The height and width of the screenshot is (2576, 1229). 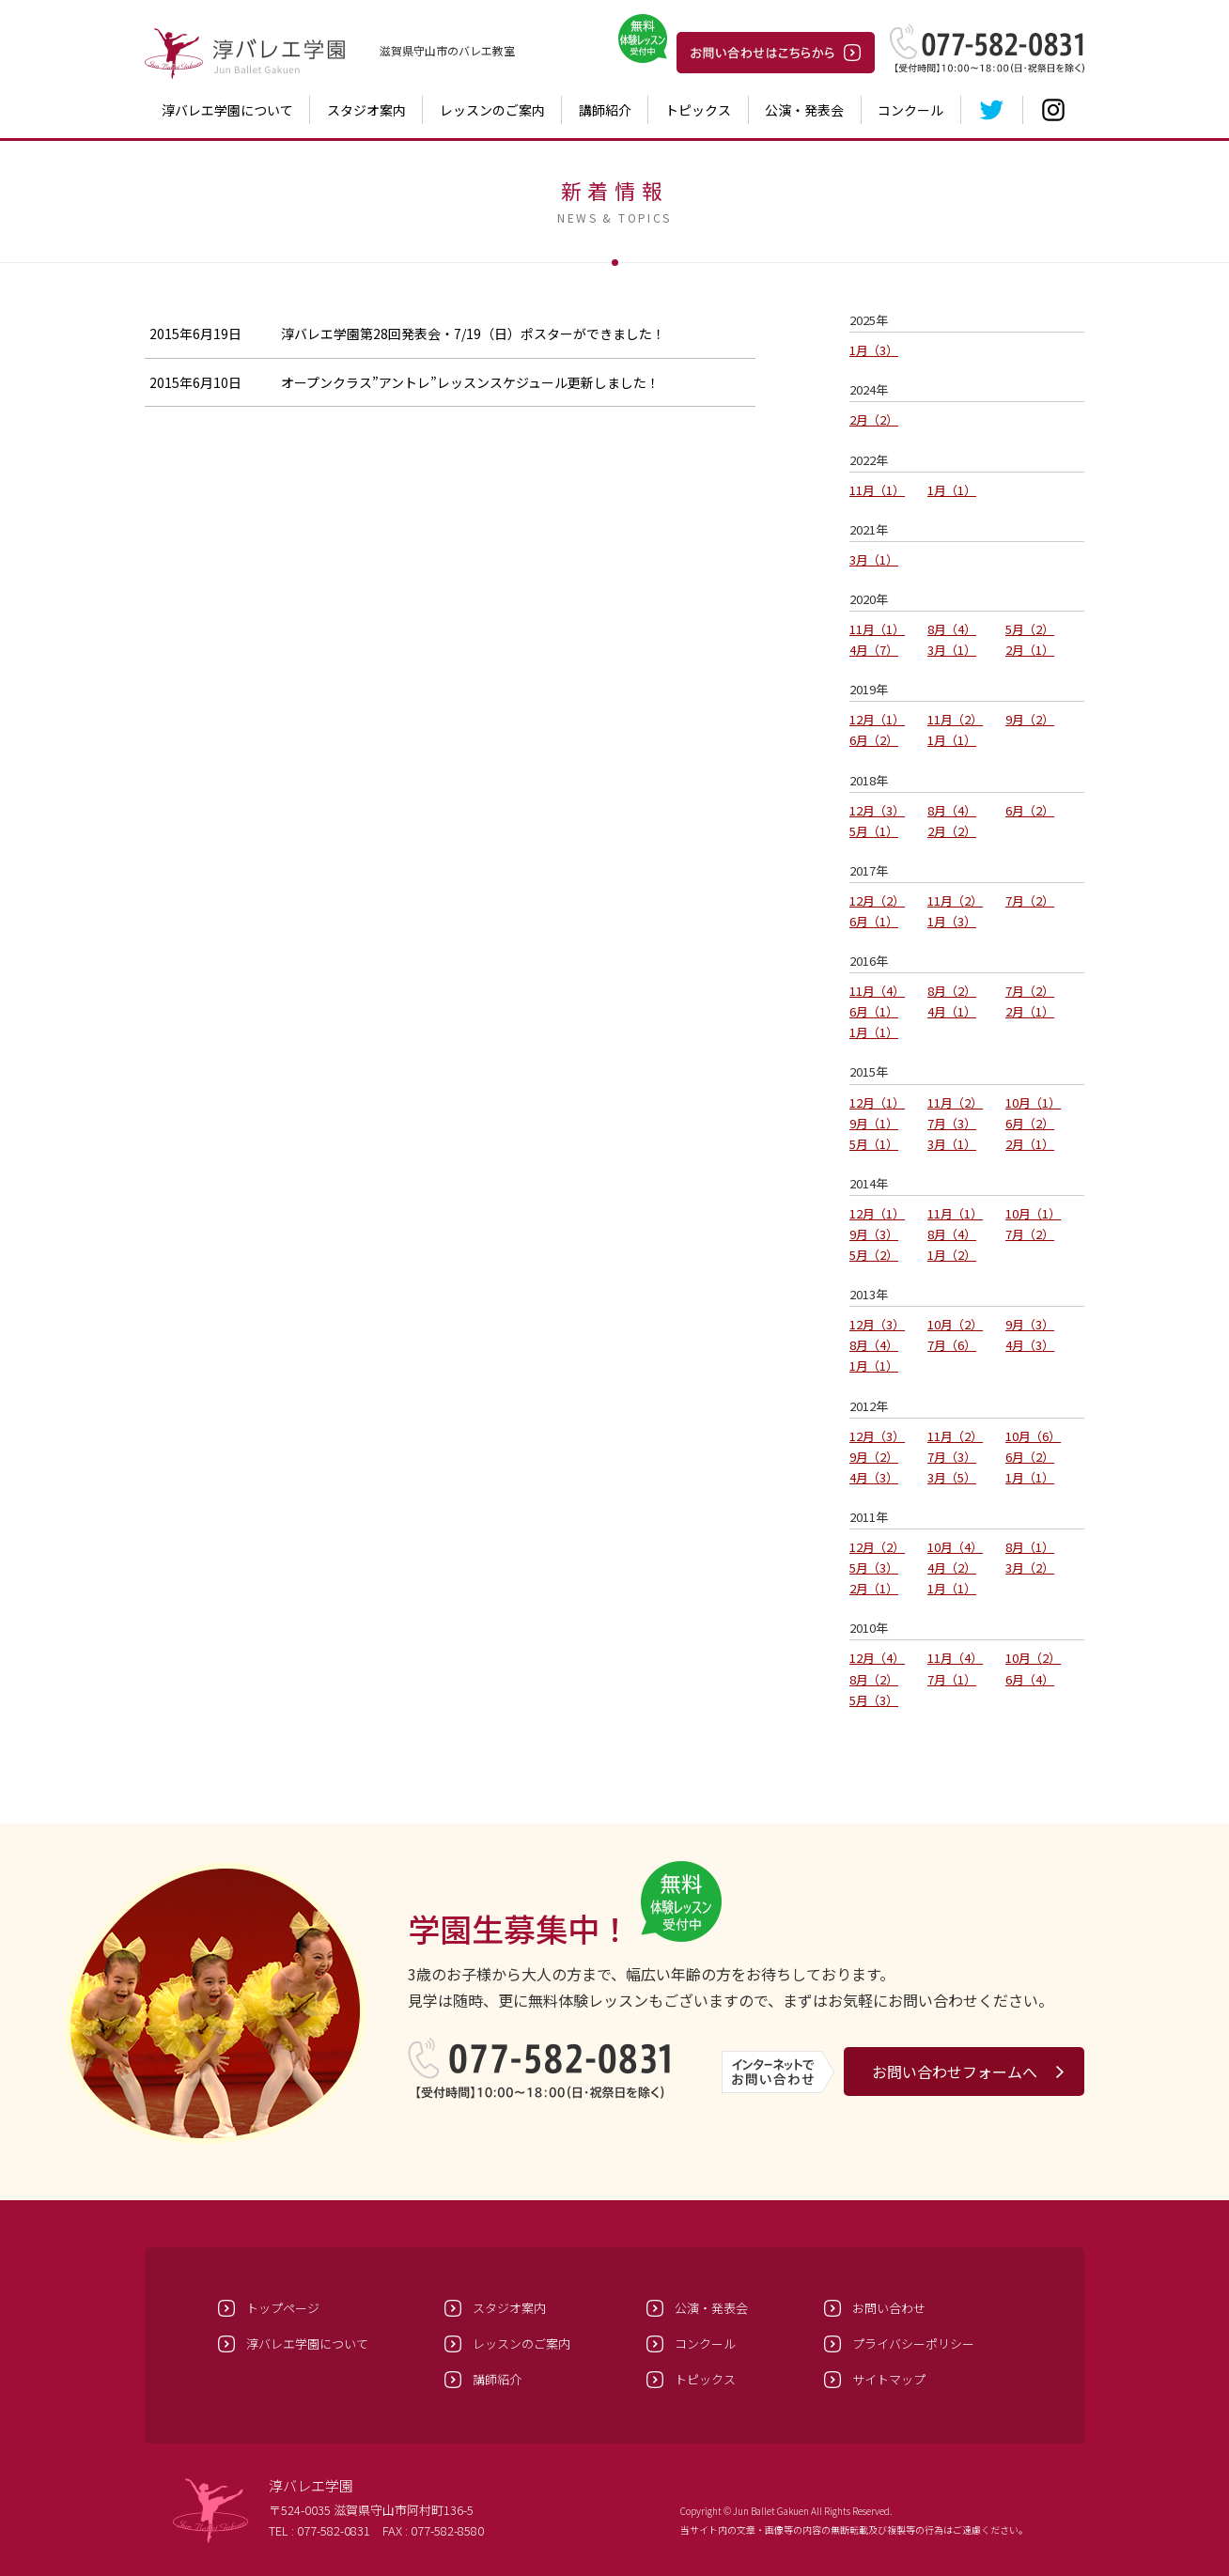 What do you see at coordinates (333, 2530) in the screenshot?
I see `077-582-0831` at bounding box center [333, 2530].